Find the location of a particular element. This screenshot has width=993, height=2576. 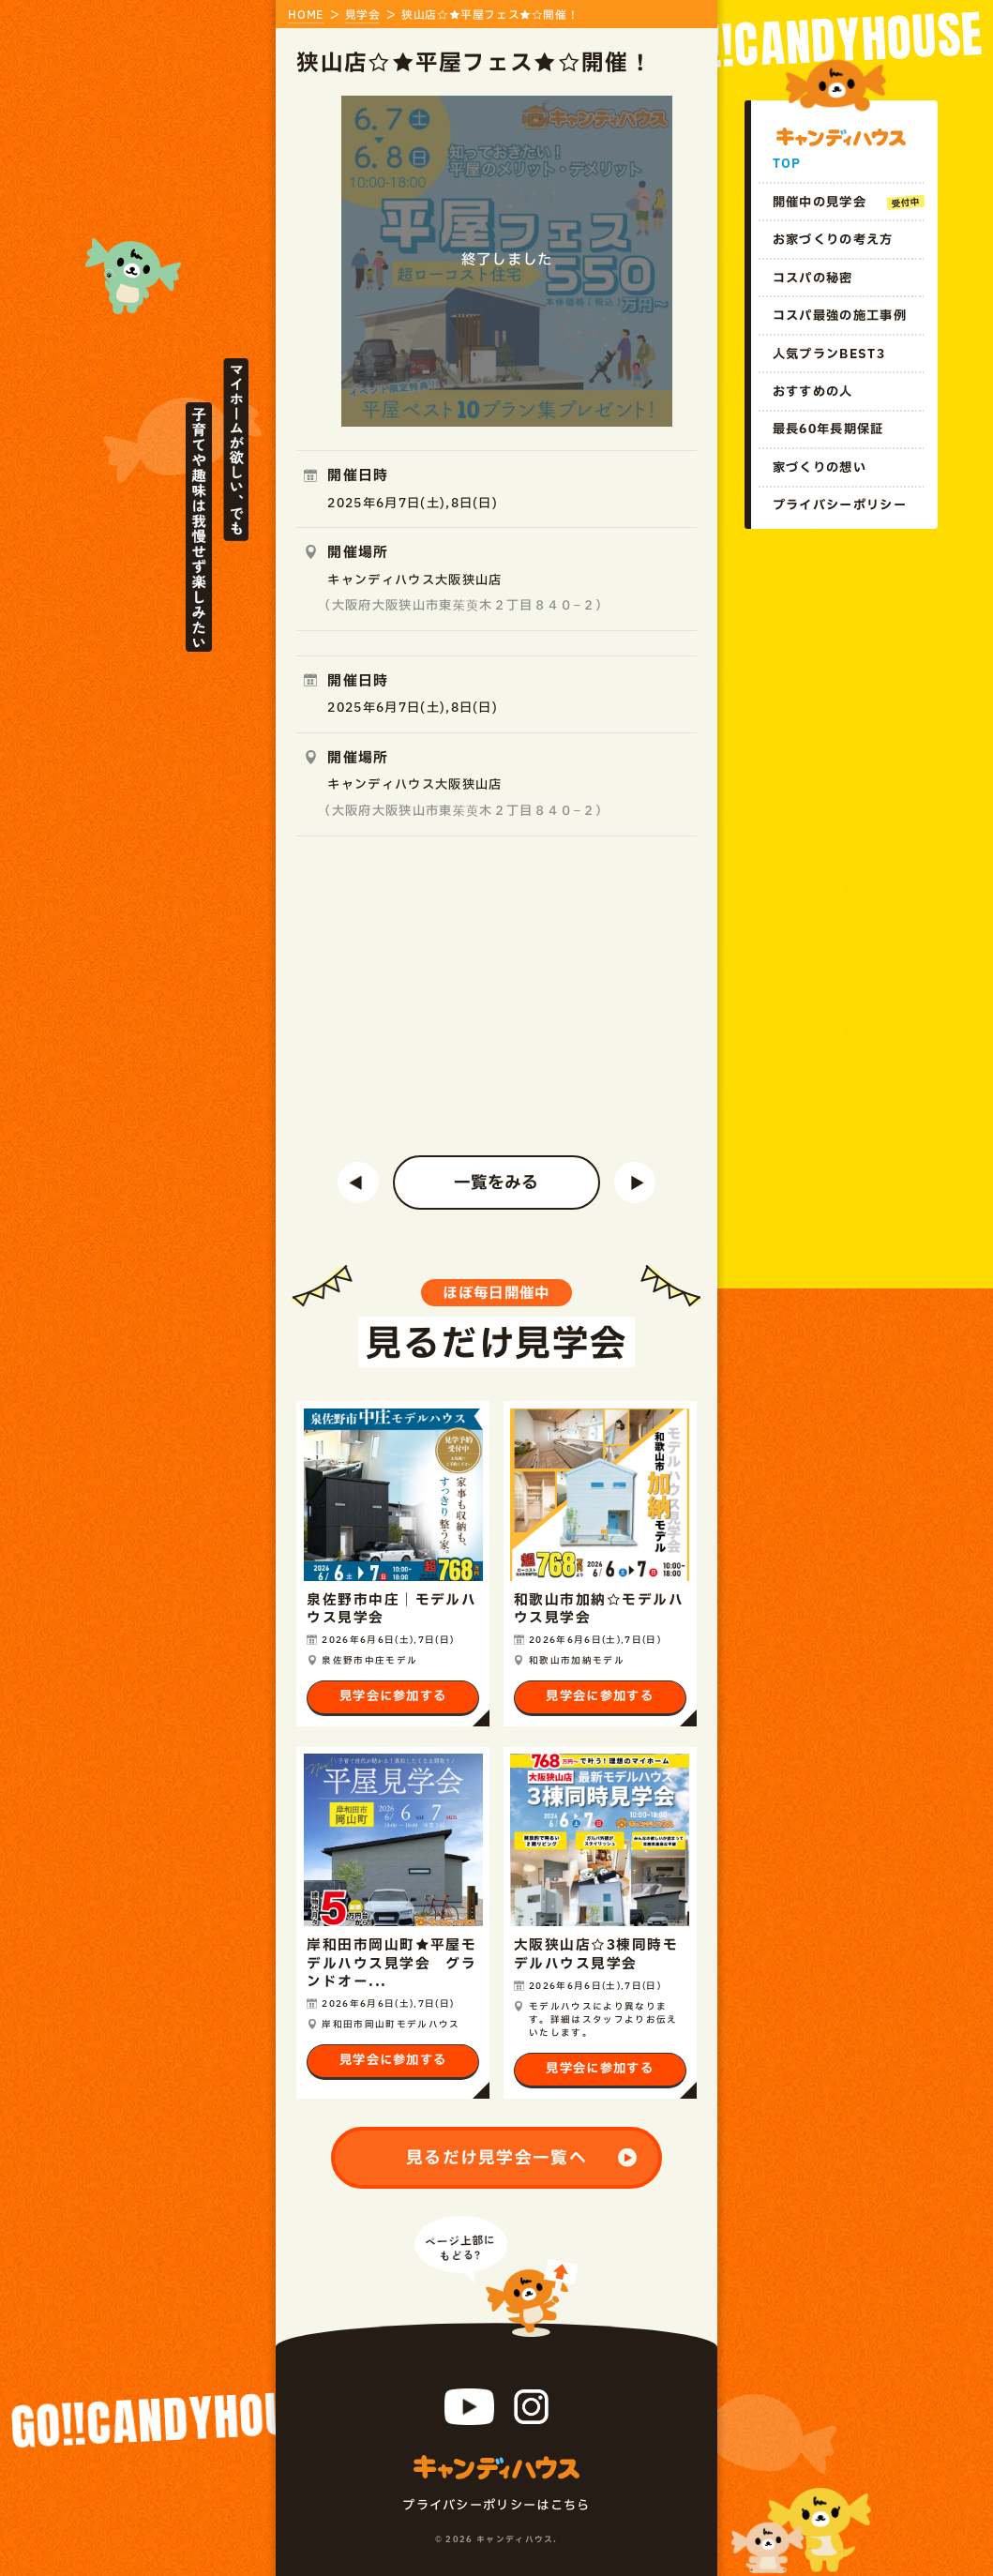

人気プランBEST3 is located at coordinates (829, 354).